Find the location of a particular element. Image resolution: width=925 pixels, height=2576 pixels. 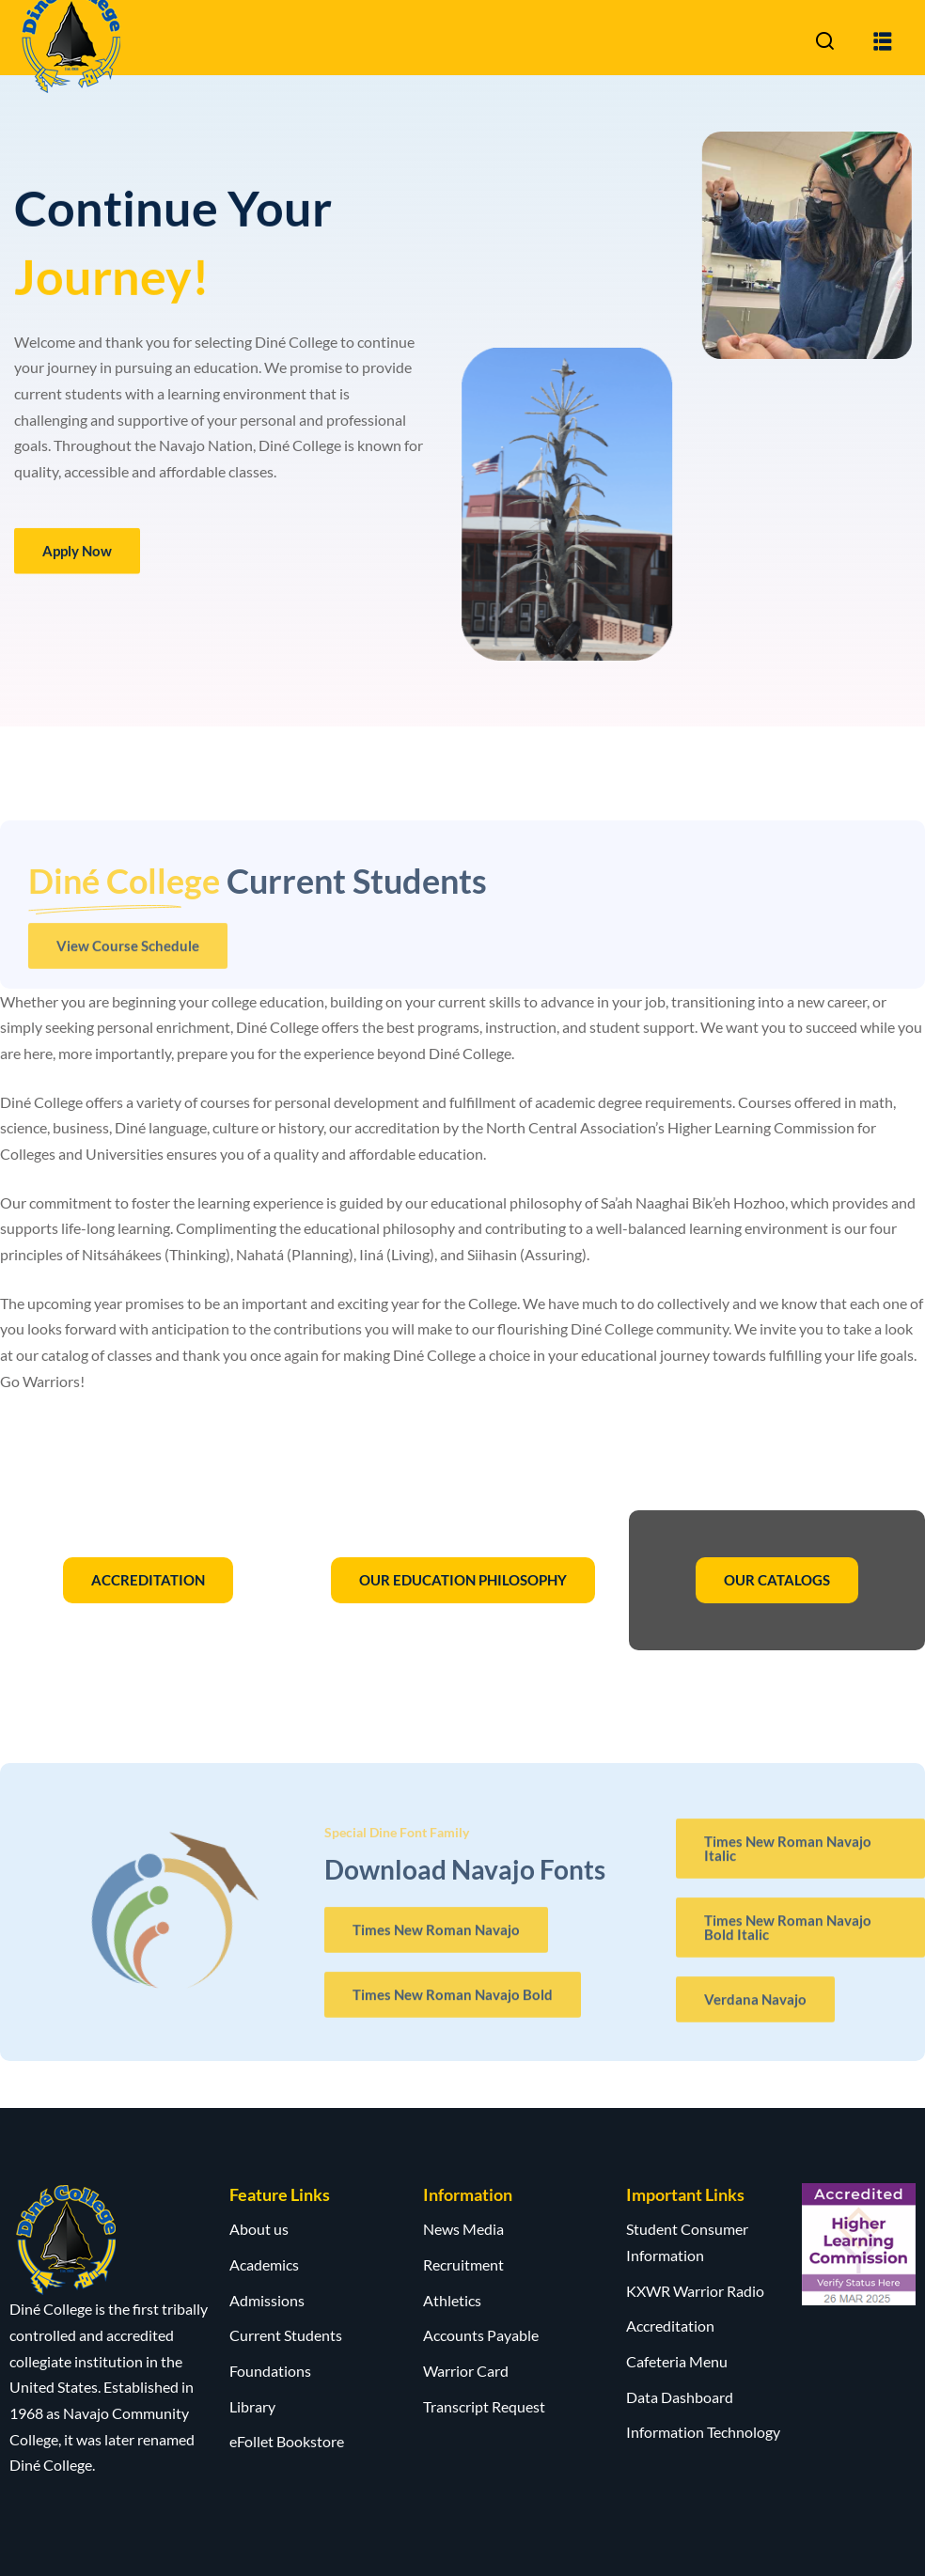

Warrior Card is located at coordinates (466, 2371).